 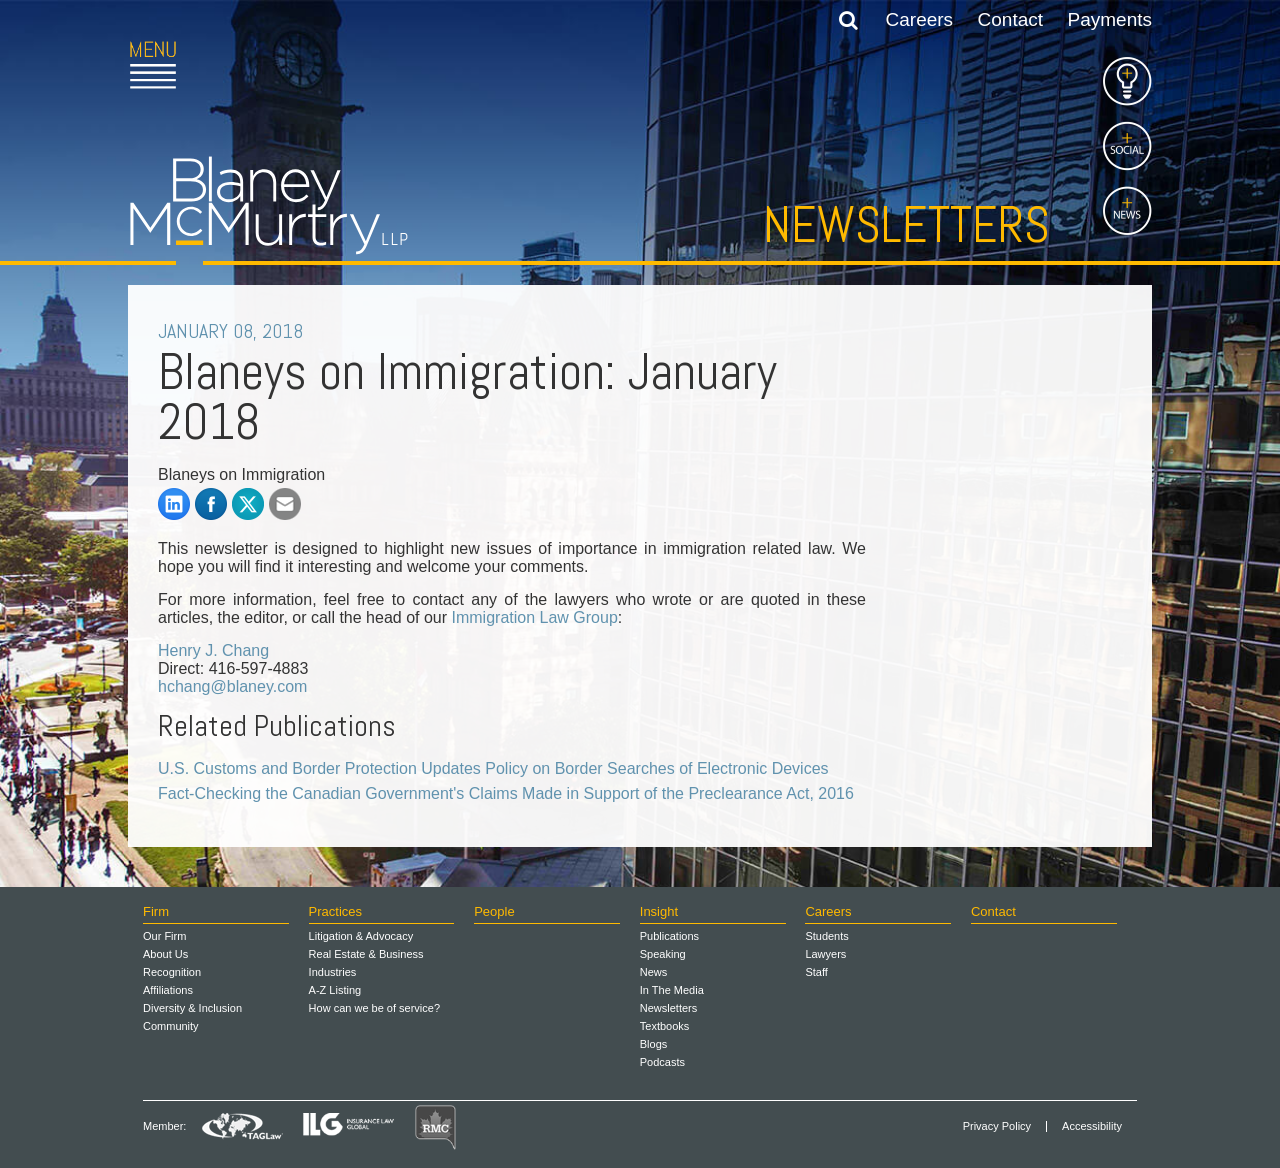 What do you see at coordinates (366, 954) in the screenshot?
I see `Real Estate & Business` at bounding box center [366, 954].